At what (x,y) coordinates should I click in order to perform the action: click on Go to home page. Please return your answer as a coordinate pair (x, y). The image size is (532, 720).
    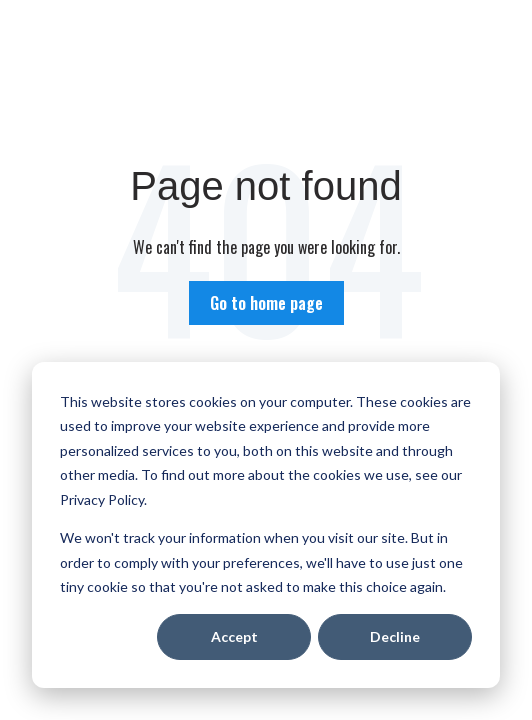
    Looking at the image, I should click on (266, 303).